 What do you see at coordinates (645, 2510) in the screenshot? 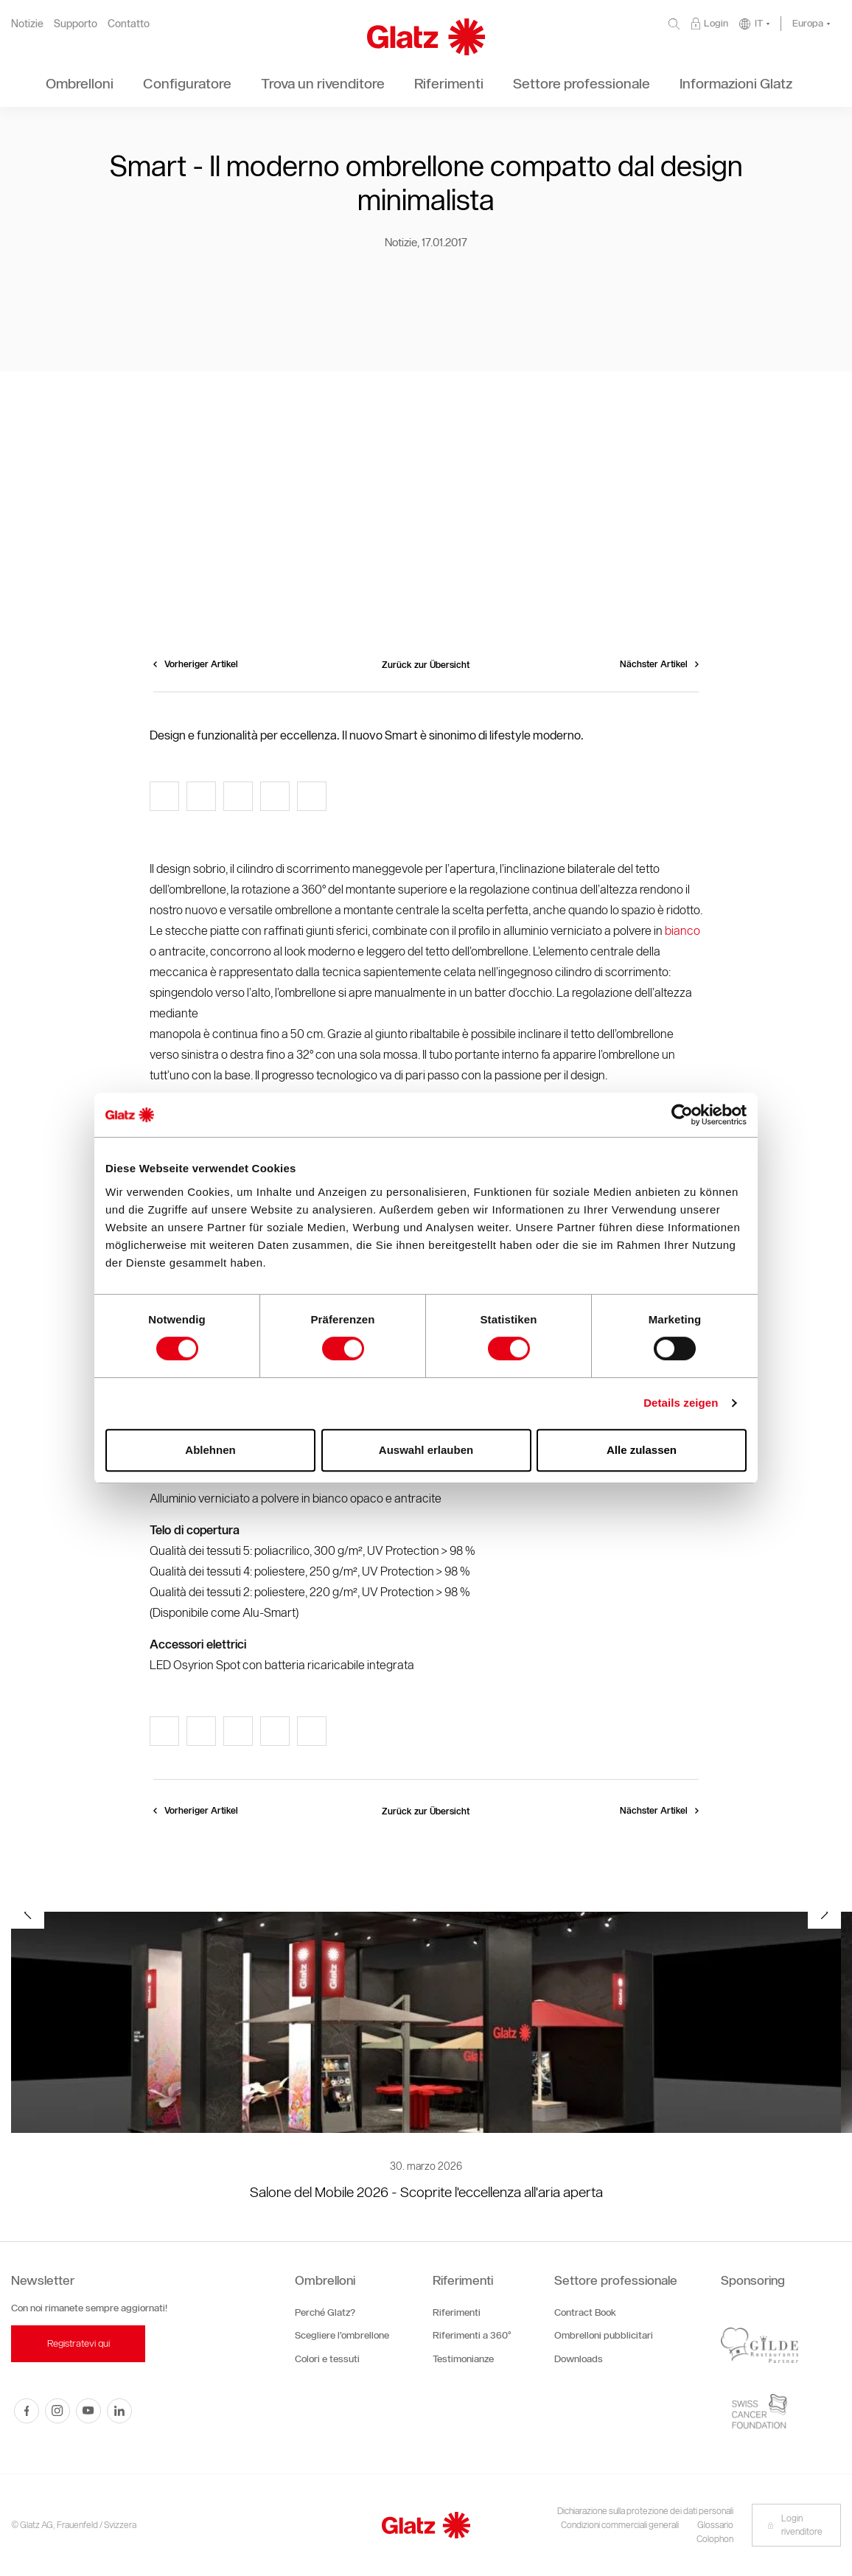
I see `Dichiarazione sulla protezione dei dati personali` at bounding box center [645, 2510].